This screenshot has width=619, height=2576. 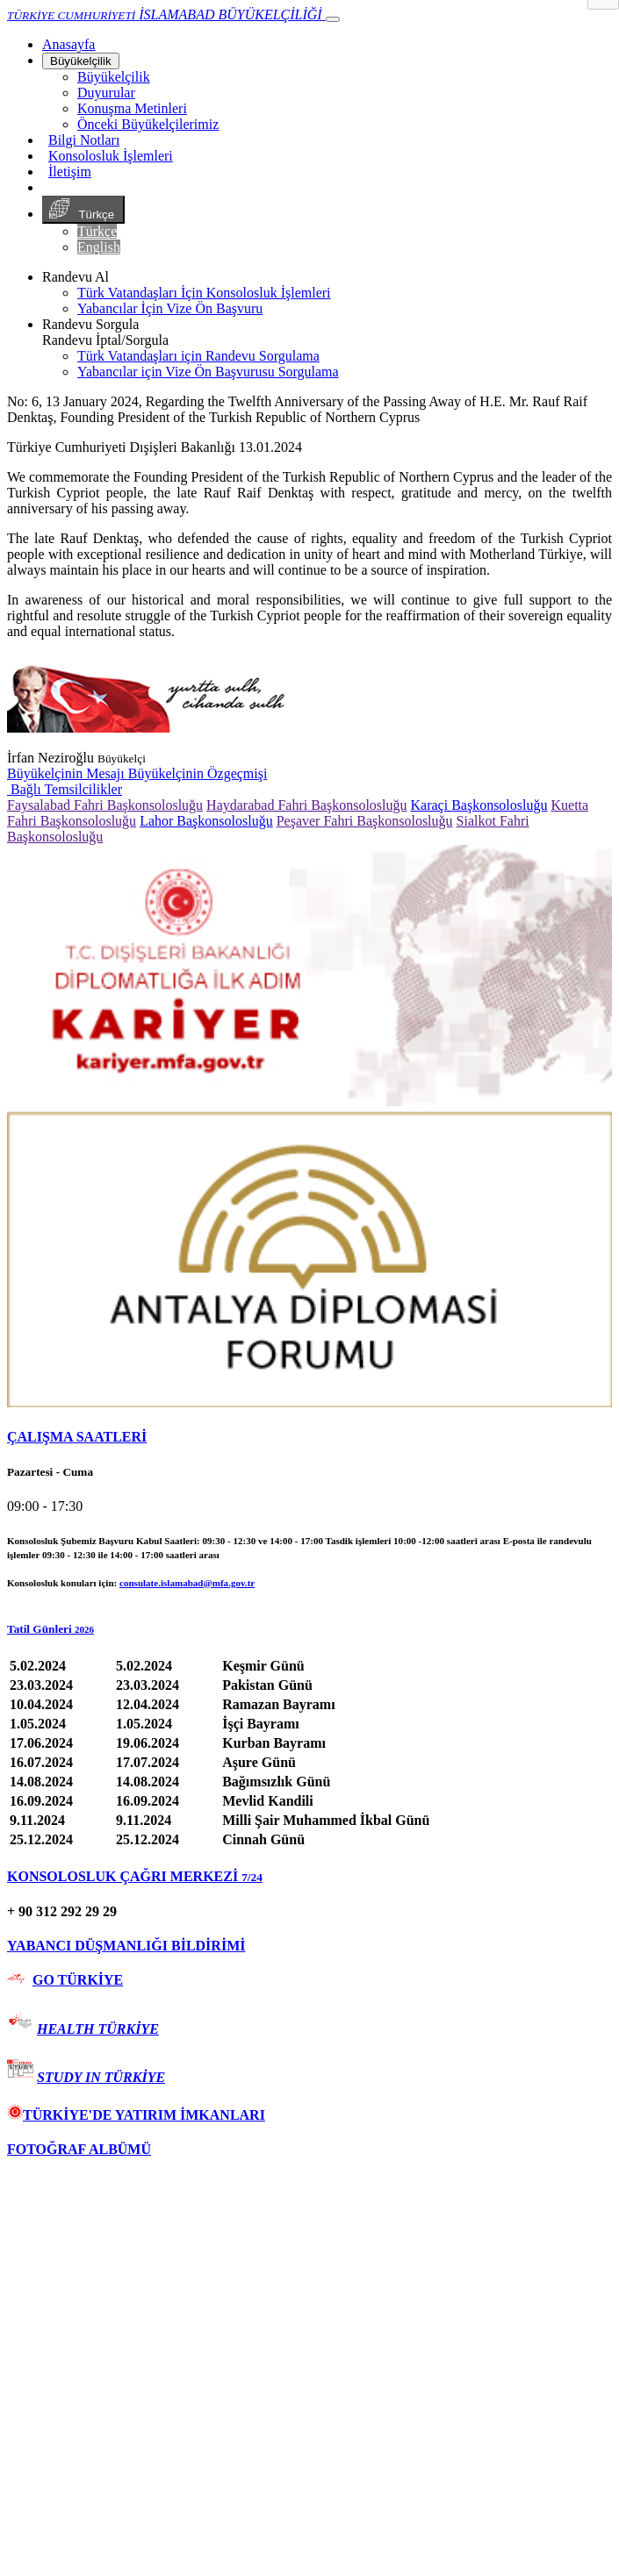 What do you see at coordinates (126, 1945) in the screenshot?
I see `YABANCI DÜŞMANLIĞI BİLDİRİMİ` at bounding box center [126, 1945].